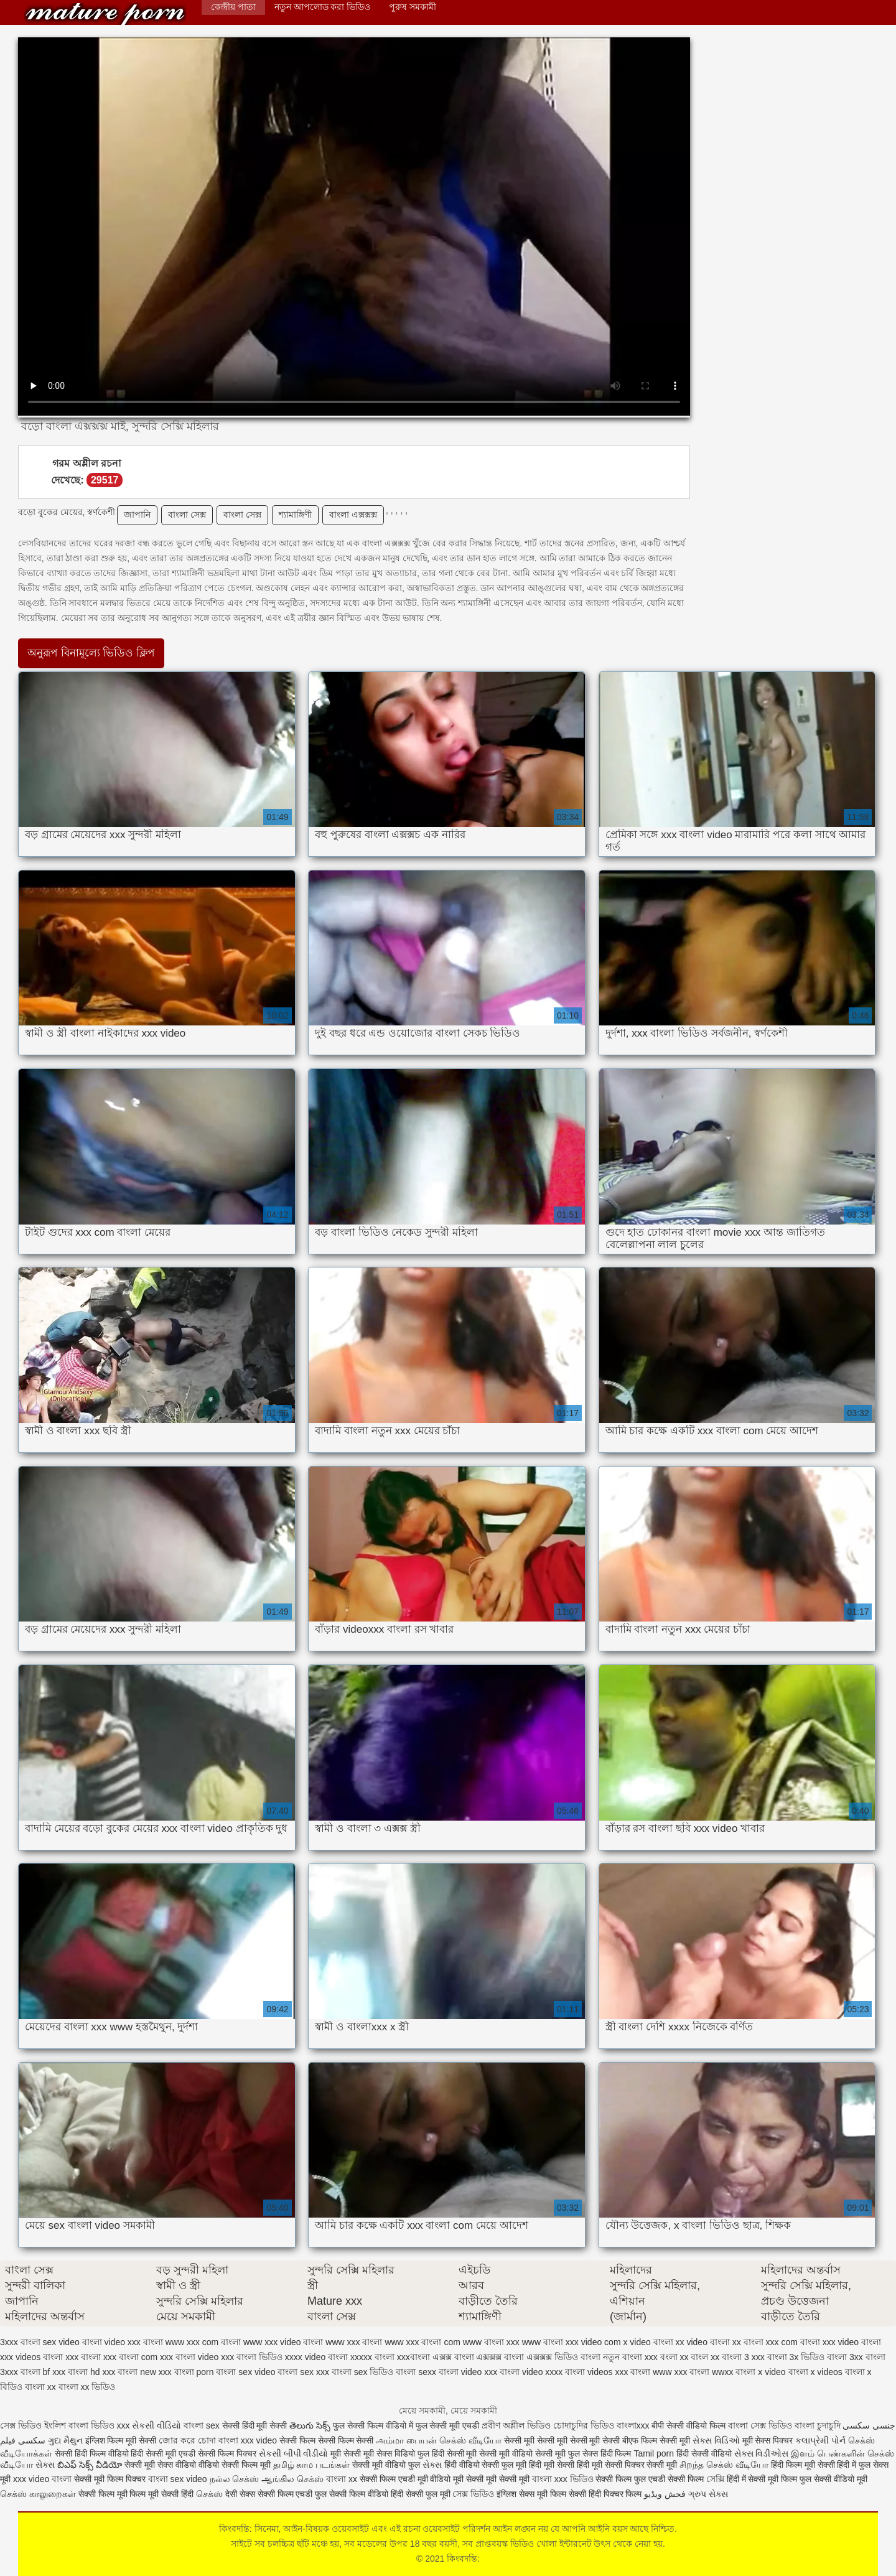  Describe the element at coordinates (725, 2465) in the screenshot. I see `சிறந்த செக்ஸ் வீடியோ` at that location.